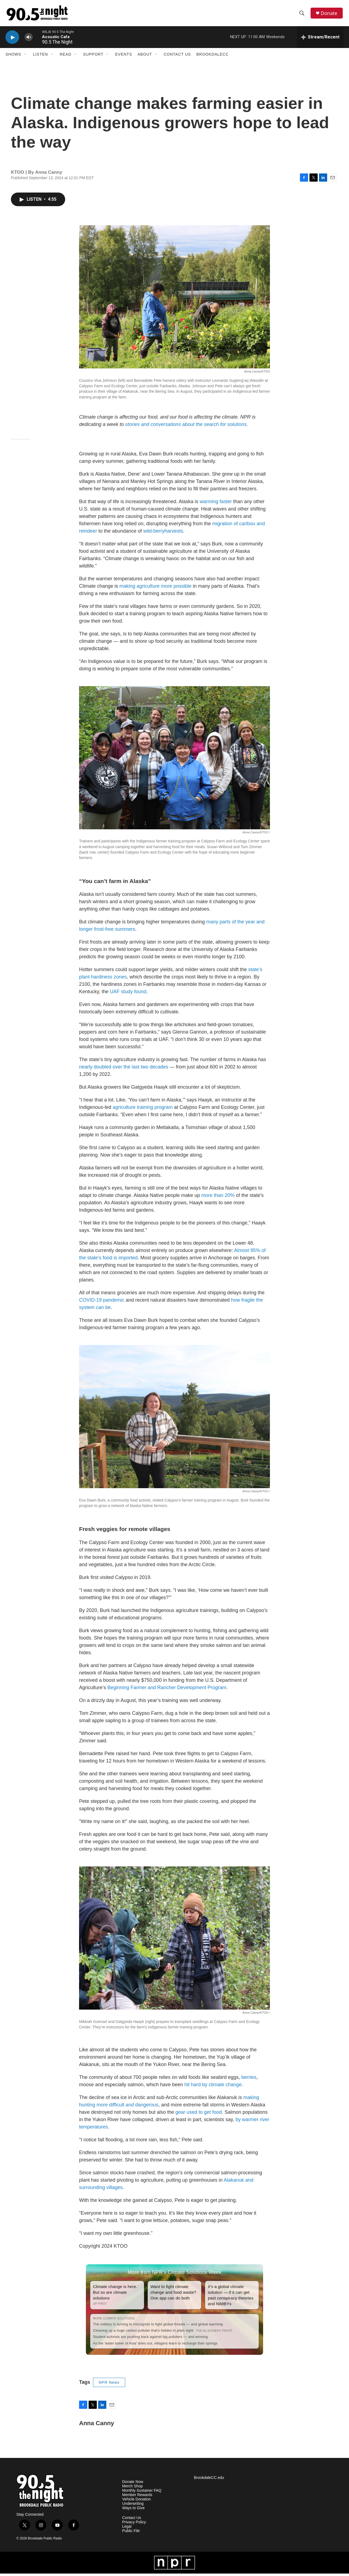 The height and width of the screenshot is (2576, 349). I want to click on BrookdaleCC, so click(212, 57).